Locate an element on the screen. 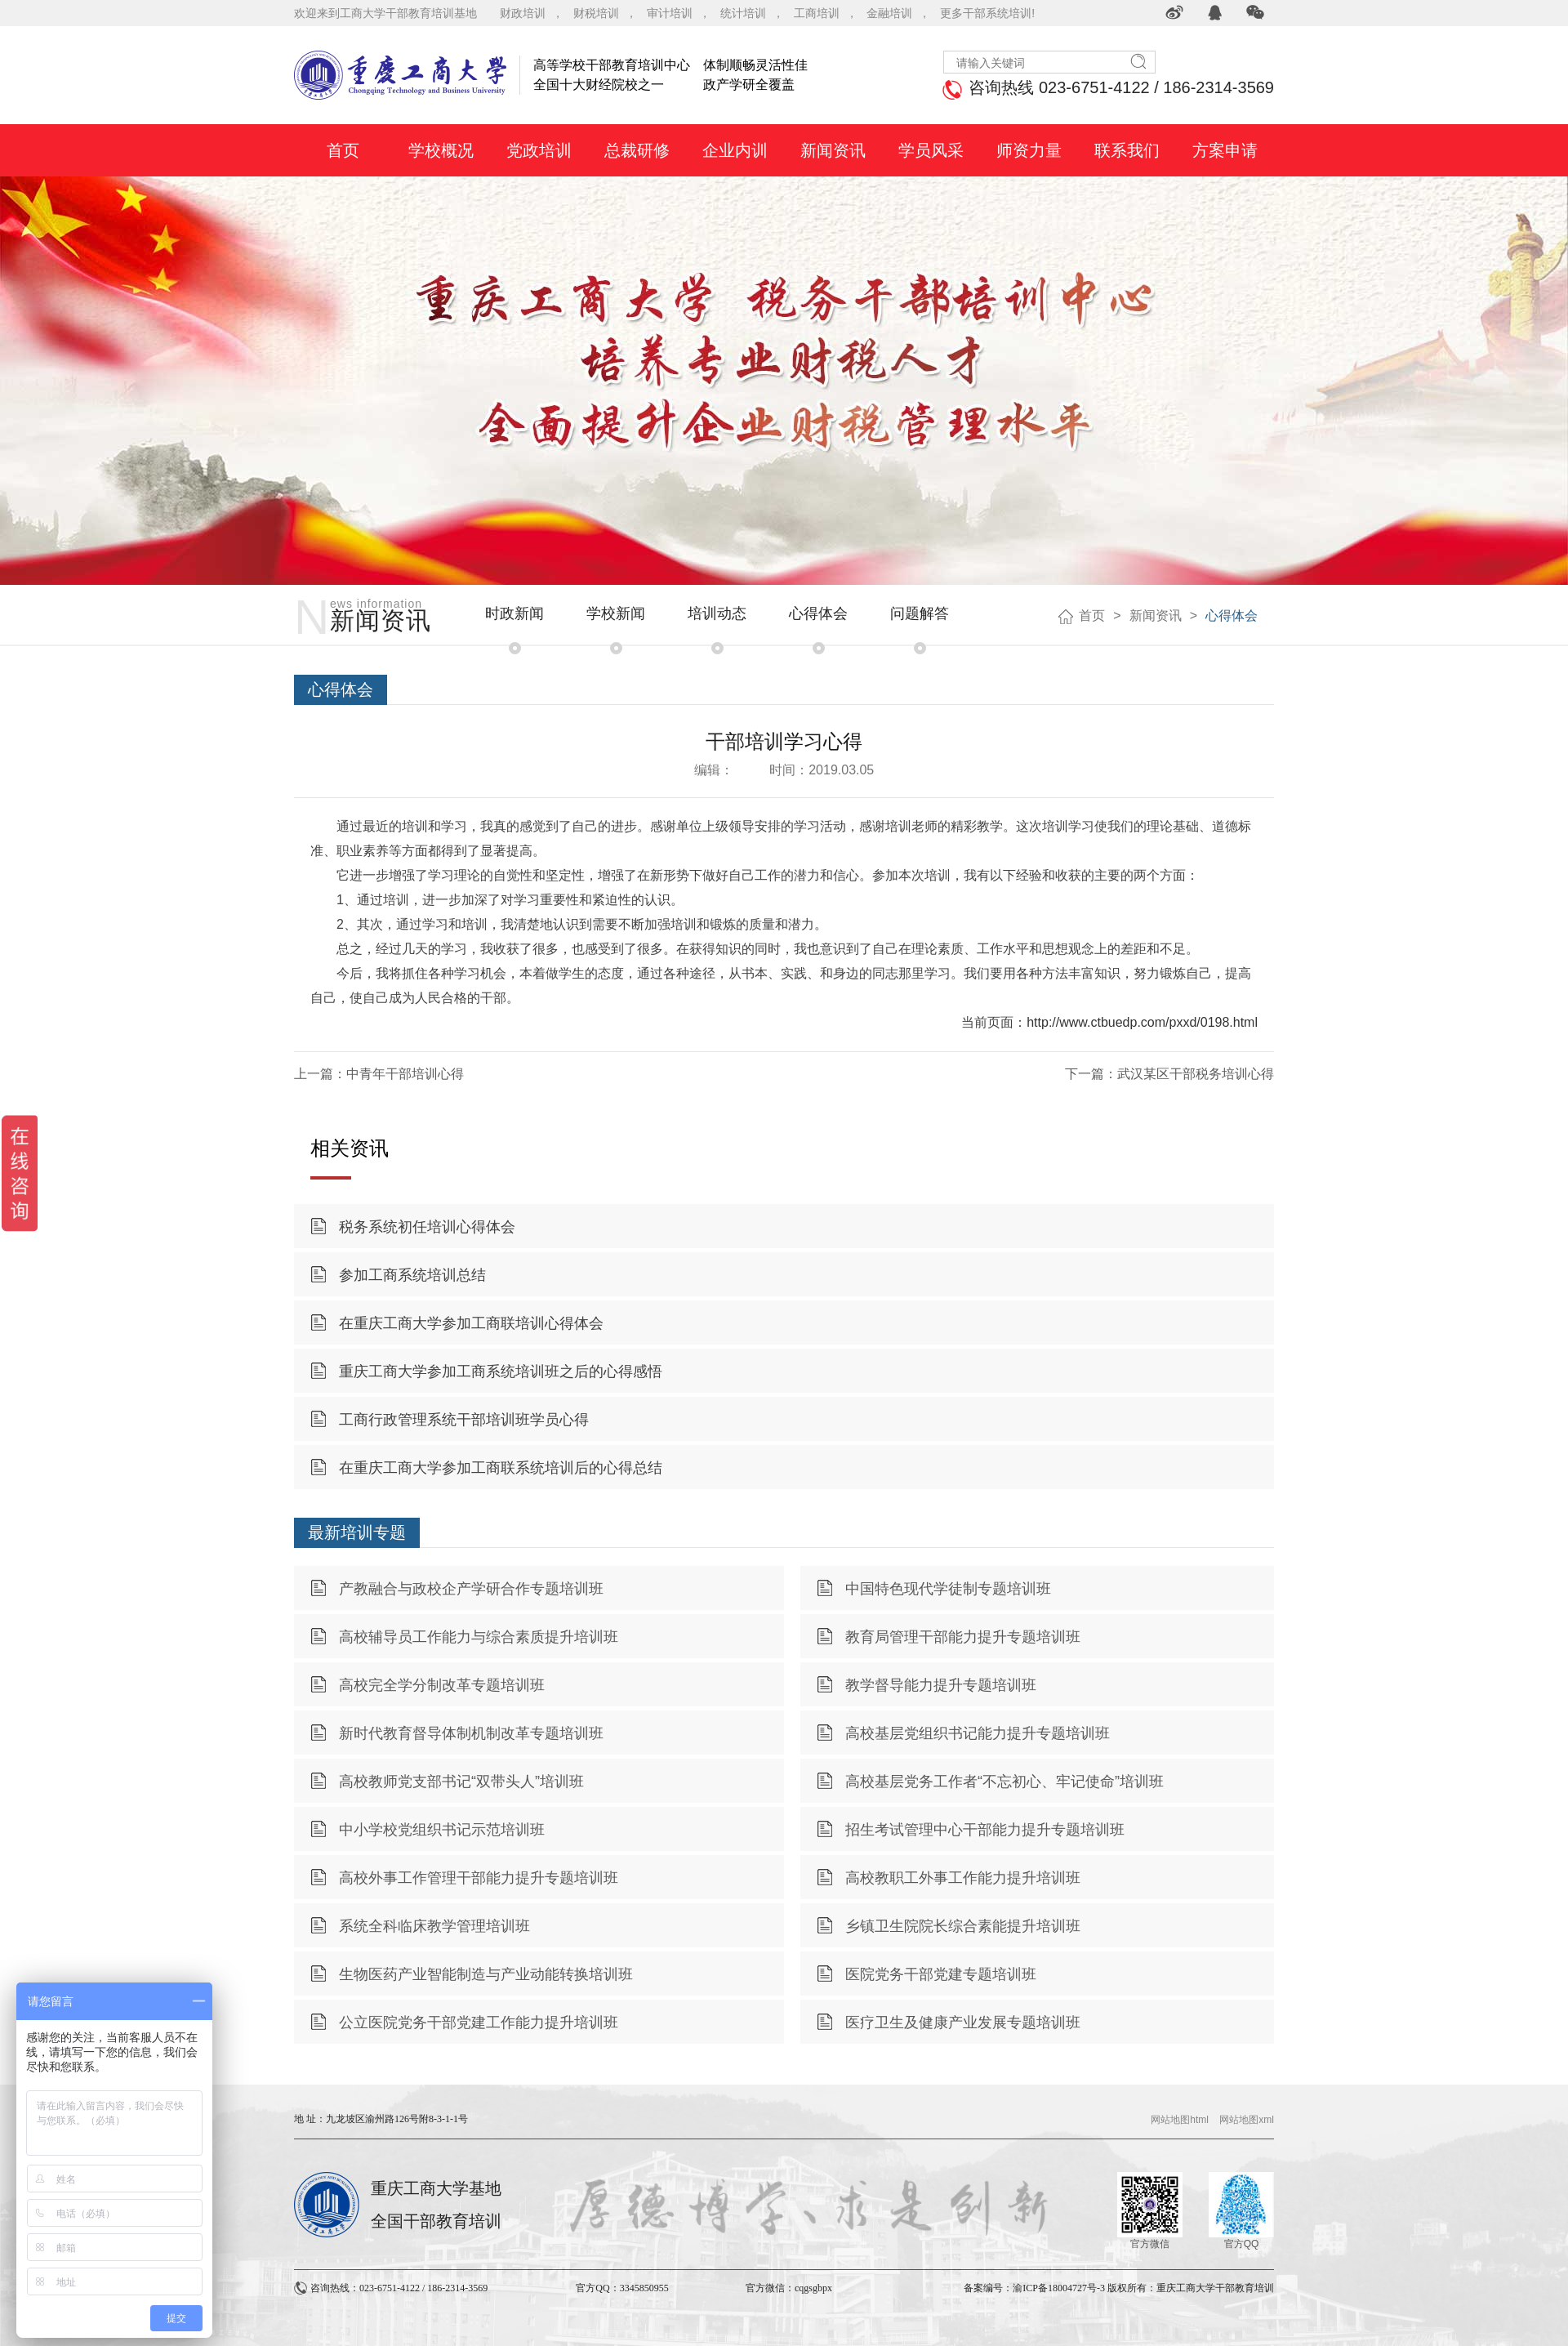  工商行政管理系统干部培训班学员心得 is located at coordinates (464, 1420).